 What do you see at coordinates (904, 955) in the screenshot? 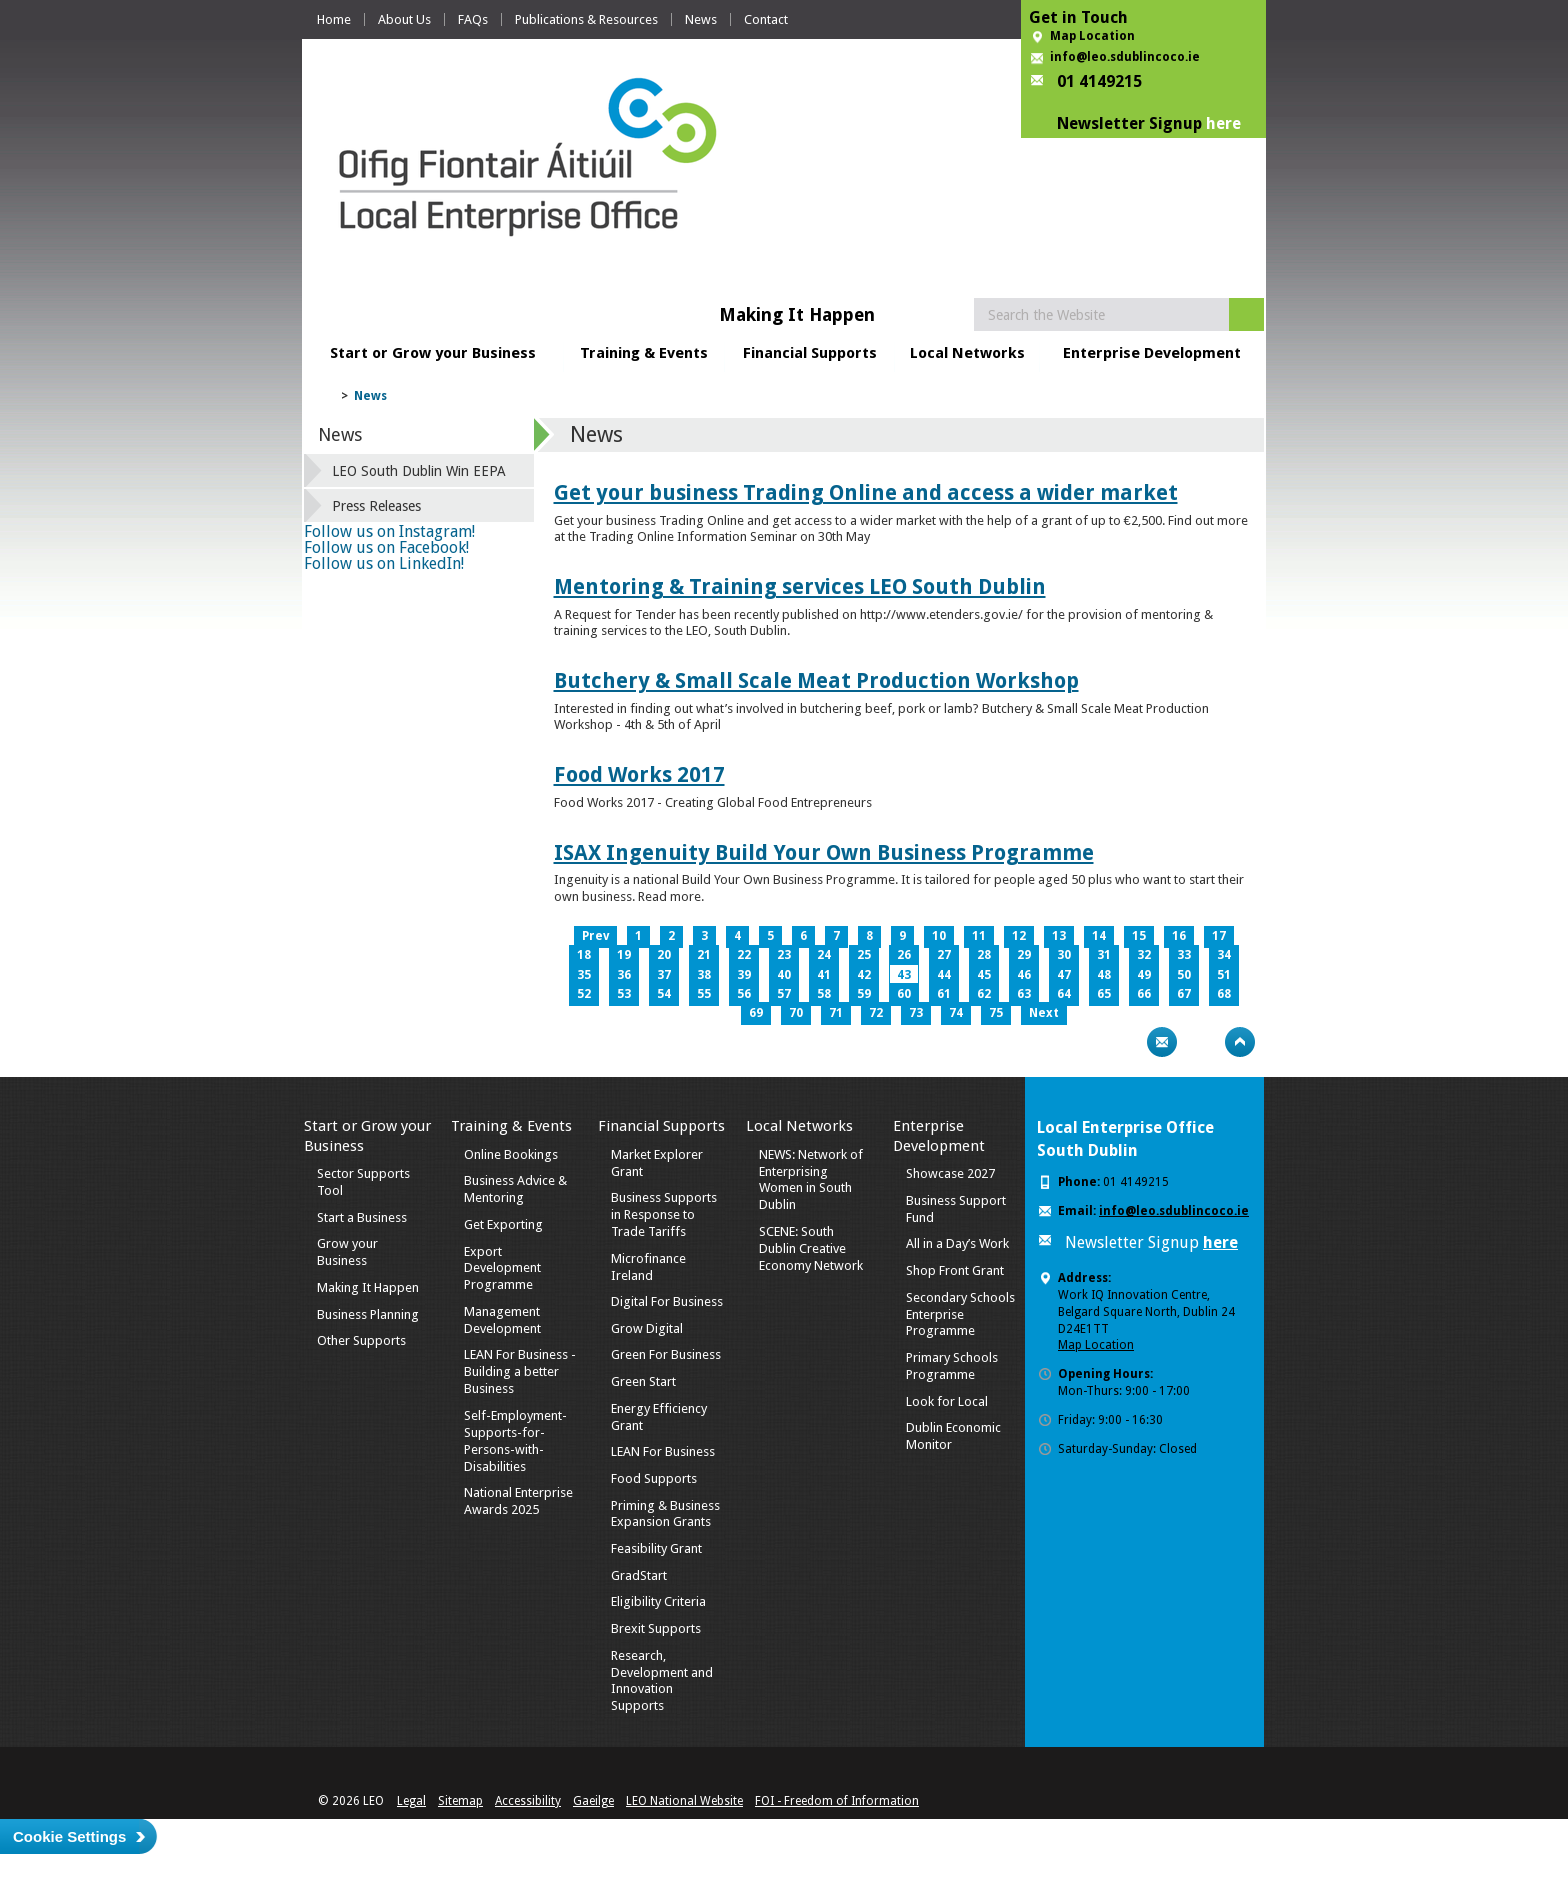
I see `26` at bounding box center [904, 955].